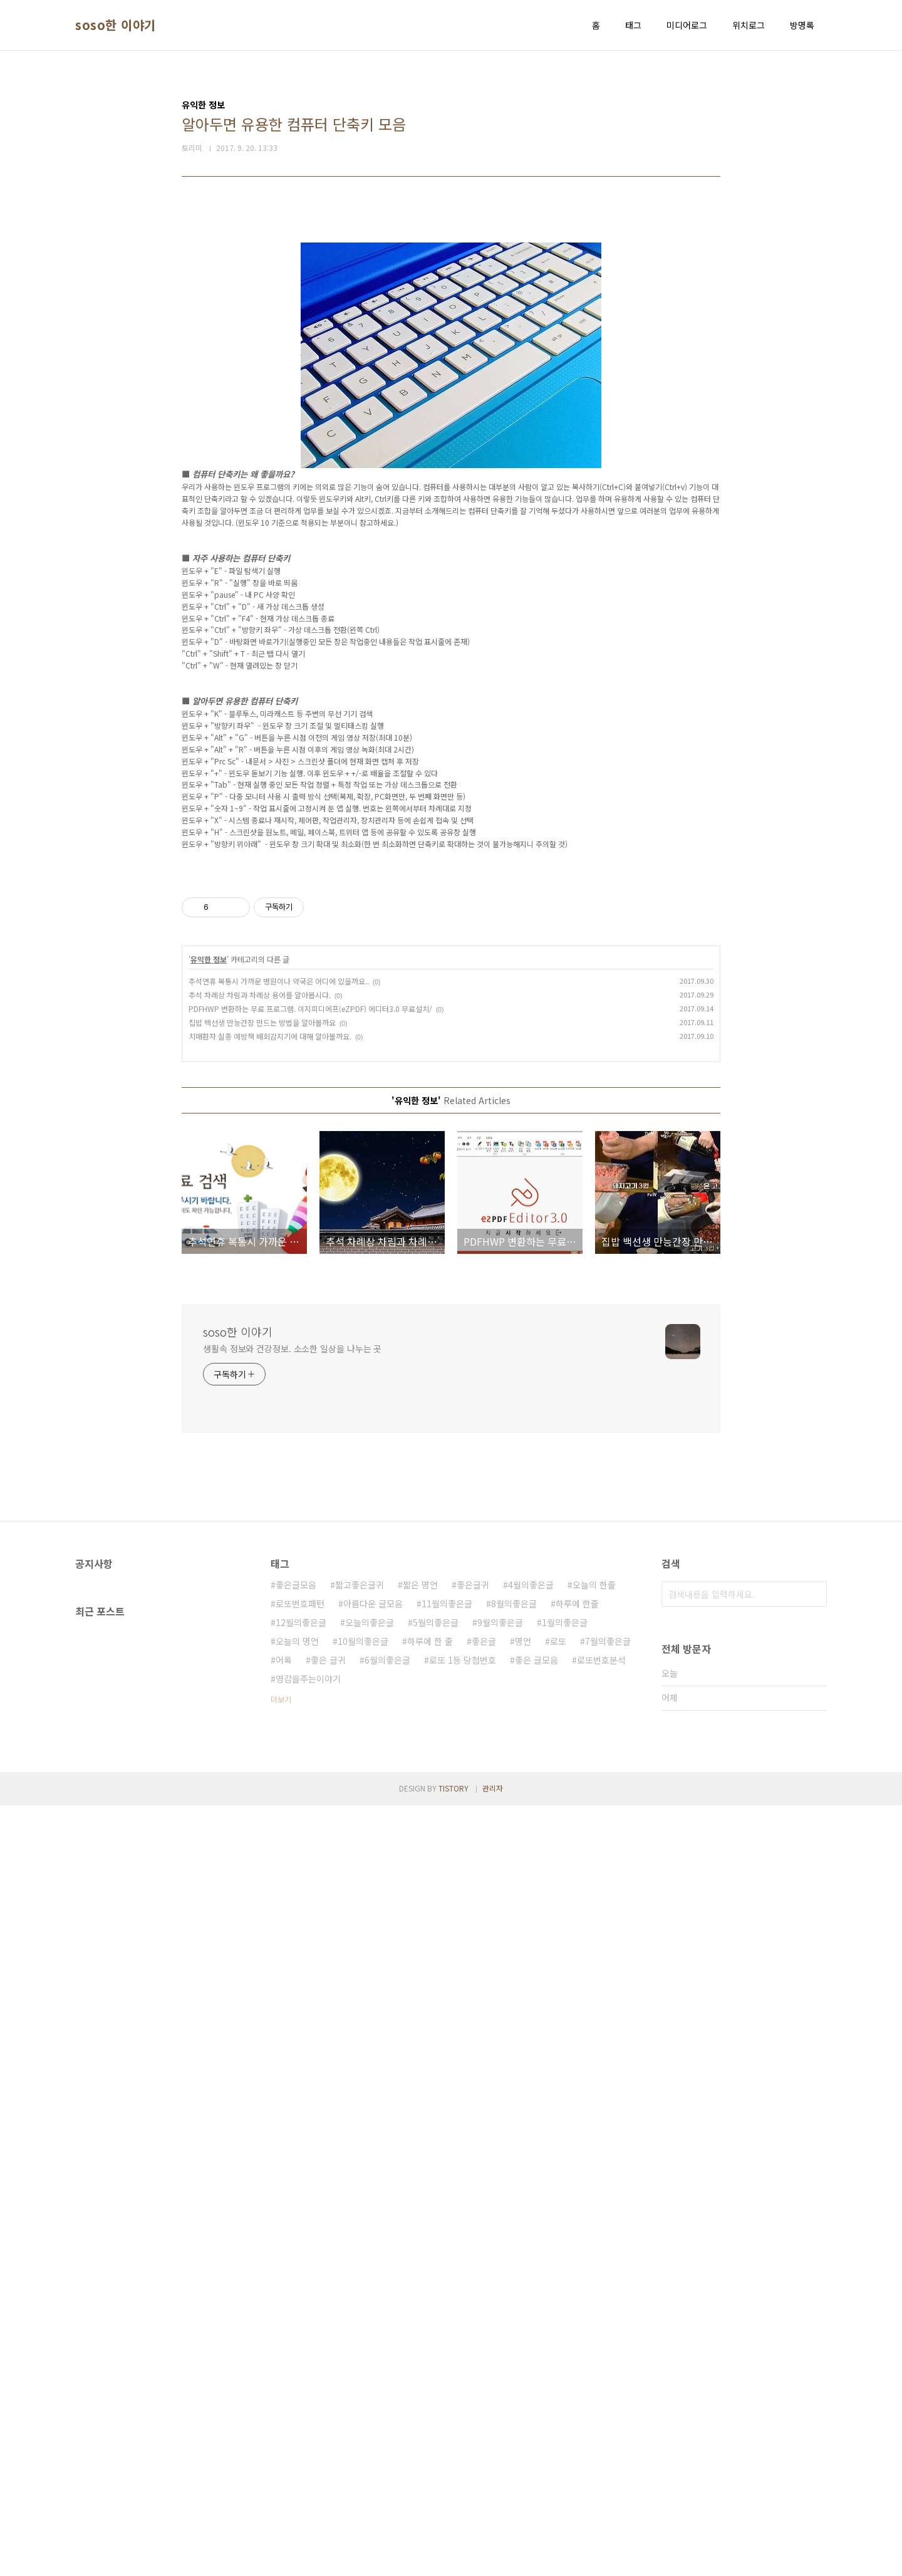  I want to click on 로또, so click(558, 2412).